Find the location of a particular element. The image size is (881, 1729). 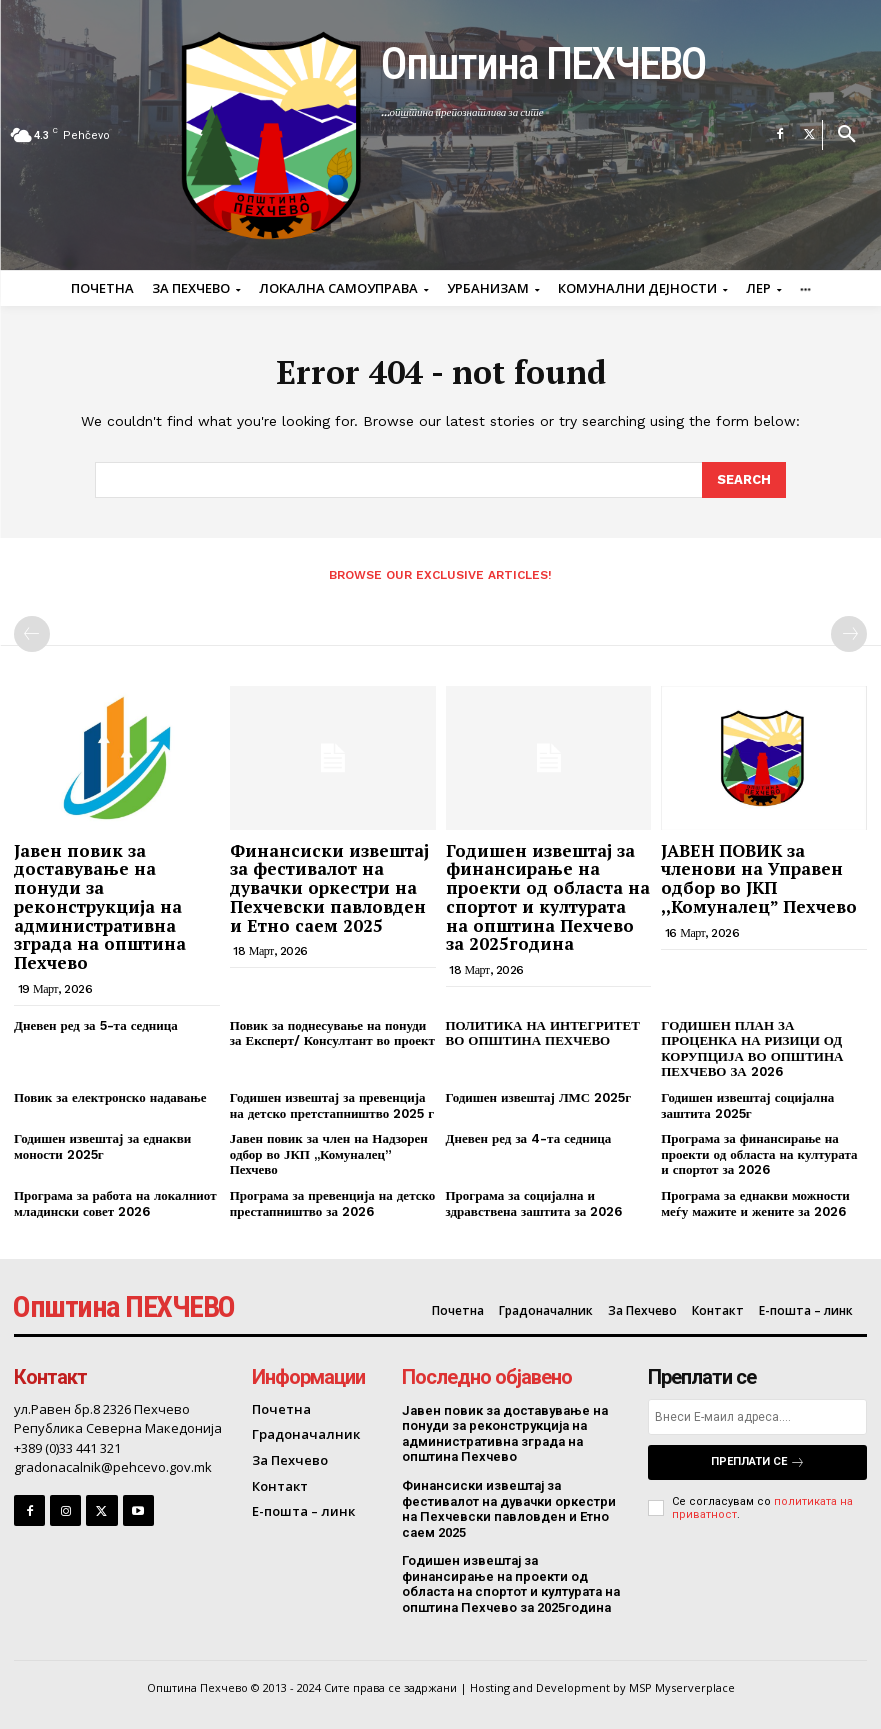

Повик за поднесување на понуди за Експерт/ Консултант во проект is located at coordinates (332, 1033).